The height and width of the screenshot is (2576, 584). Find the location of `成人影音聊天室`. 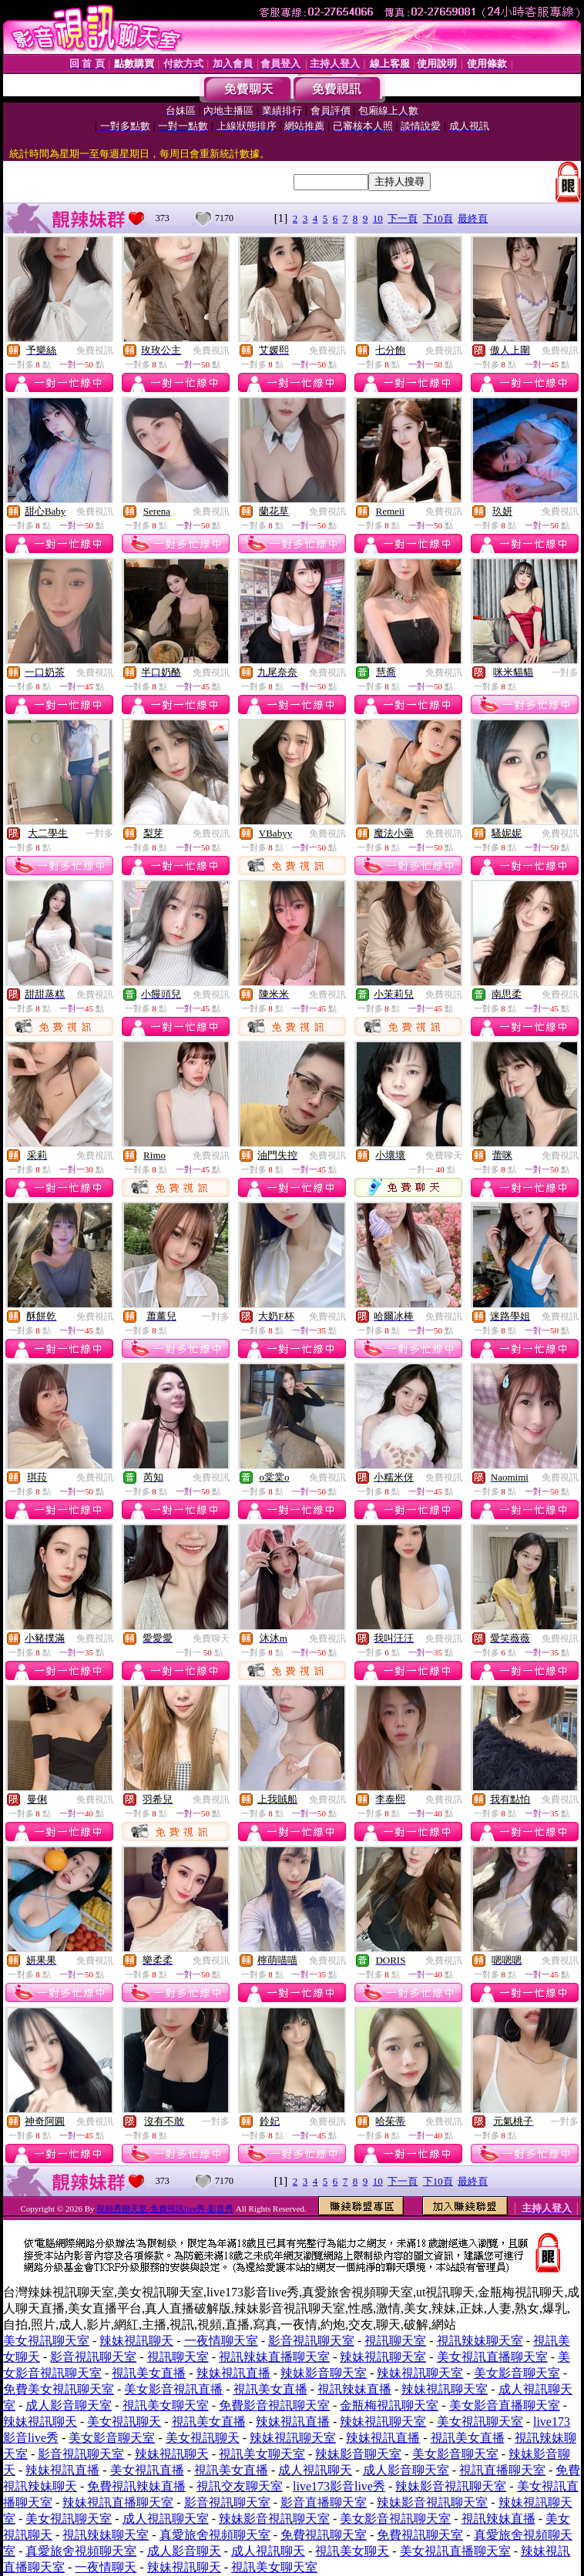

成人影音聊天室 is located at coordinates (68, 2405).